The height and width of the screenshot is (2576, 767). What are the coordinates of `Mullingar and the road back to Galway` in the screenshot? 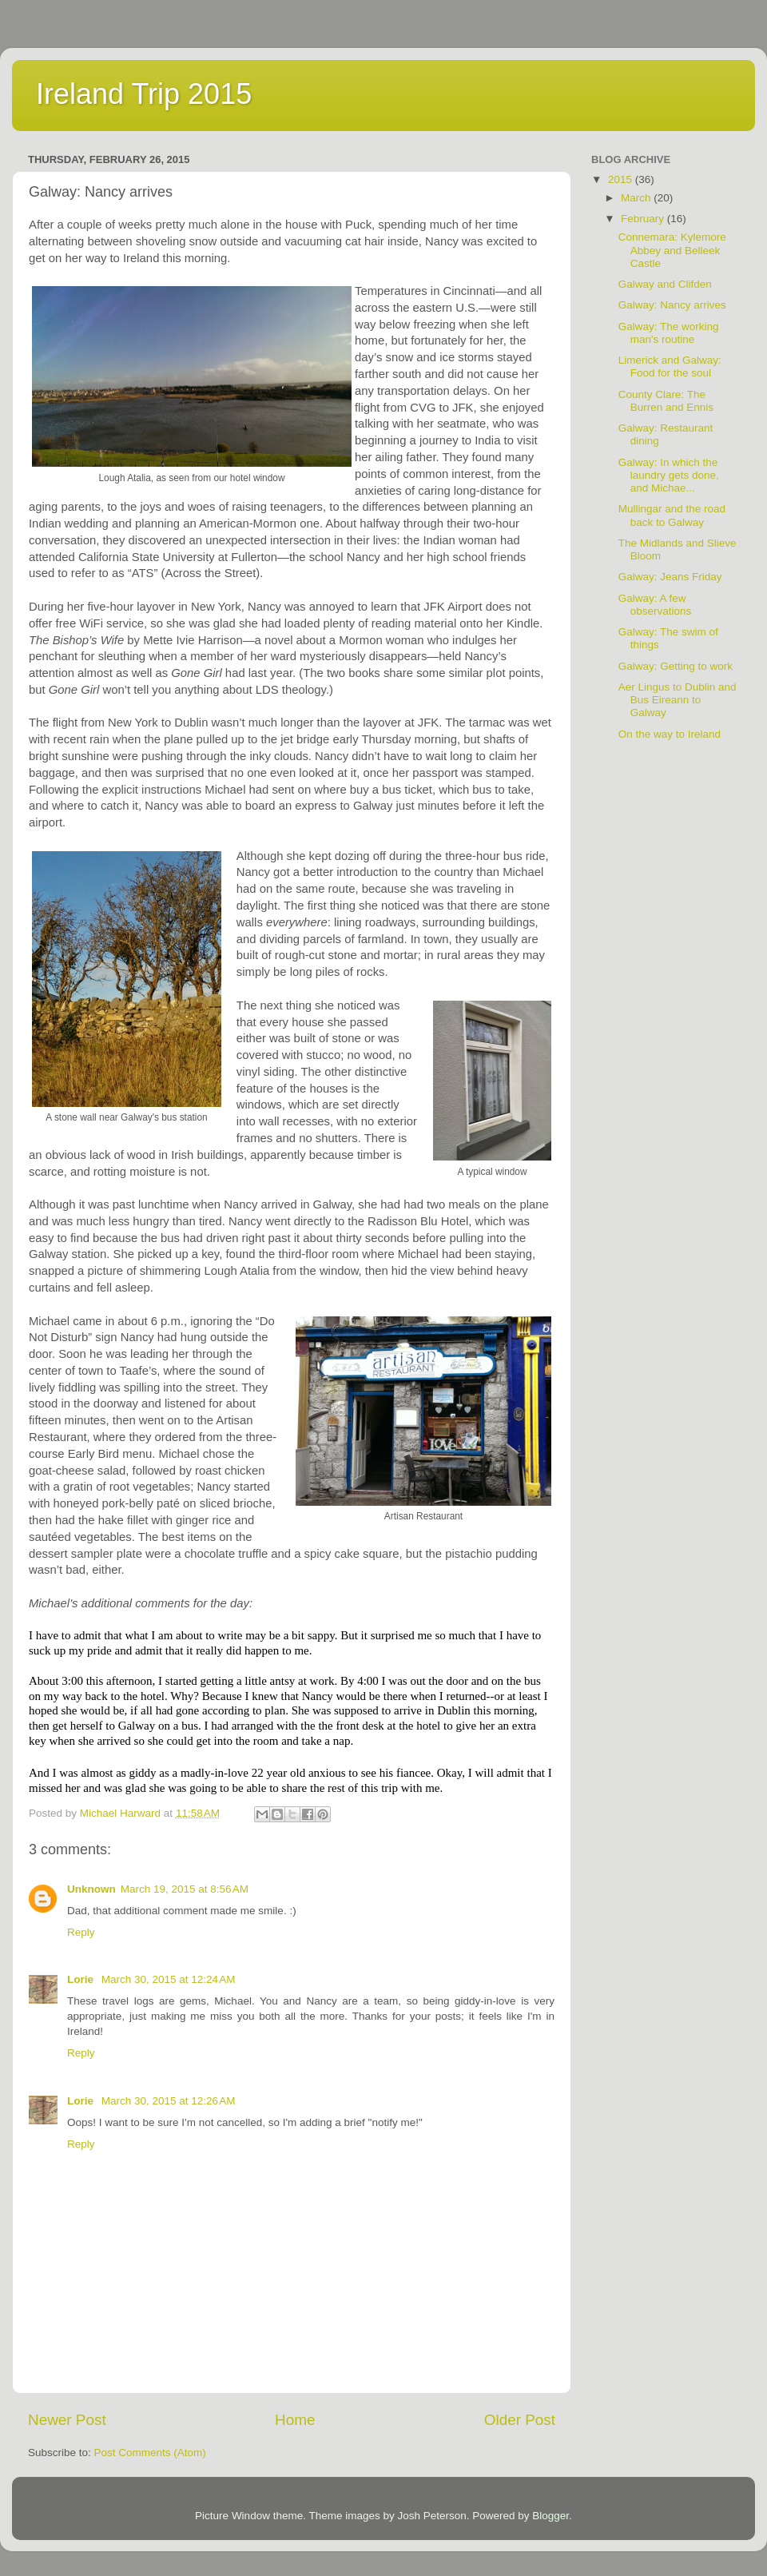 It's located at (671, 515).